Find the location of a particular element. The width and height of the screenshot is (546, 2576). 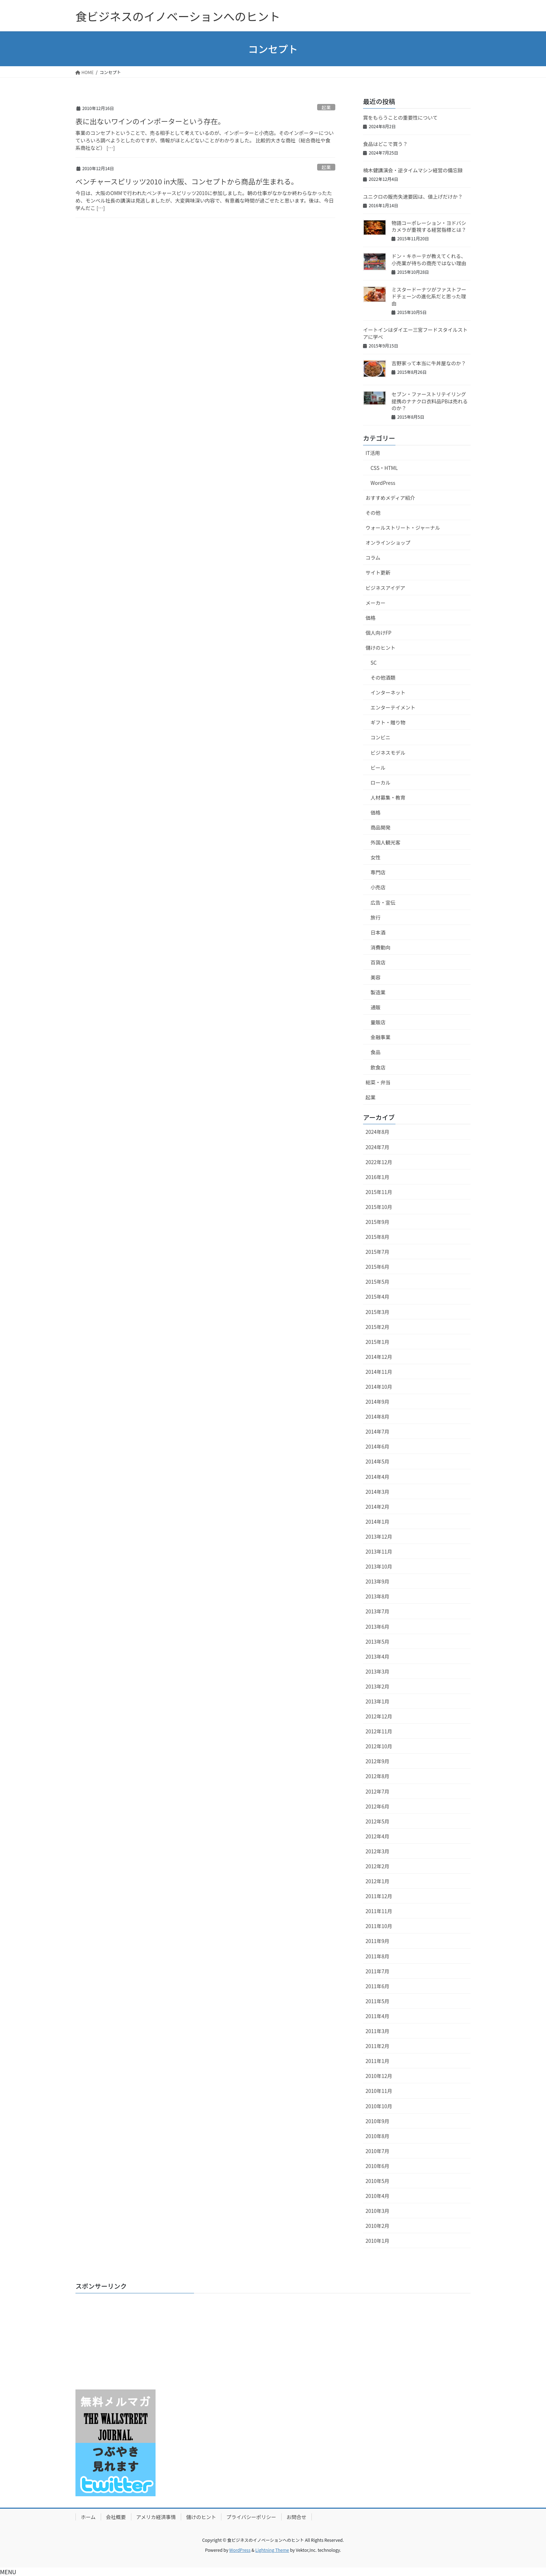

食品はどこで買う？ is located at coordinates (385, 143).